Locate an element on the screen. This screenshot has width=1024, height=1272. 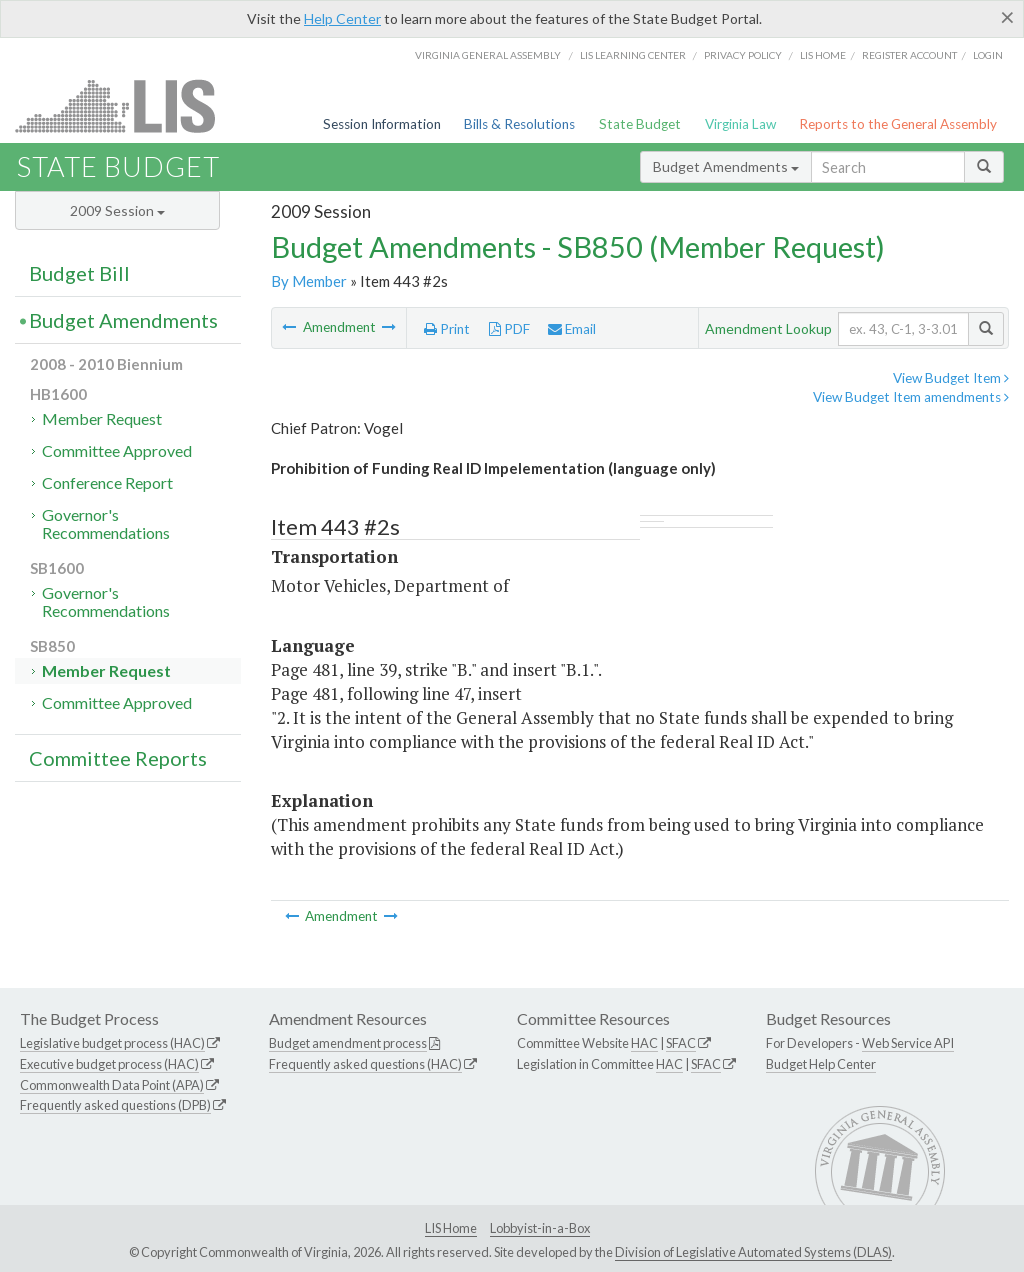
Register Account is located at coordinates (909, 55).